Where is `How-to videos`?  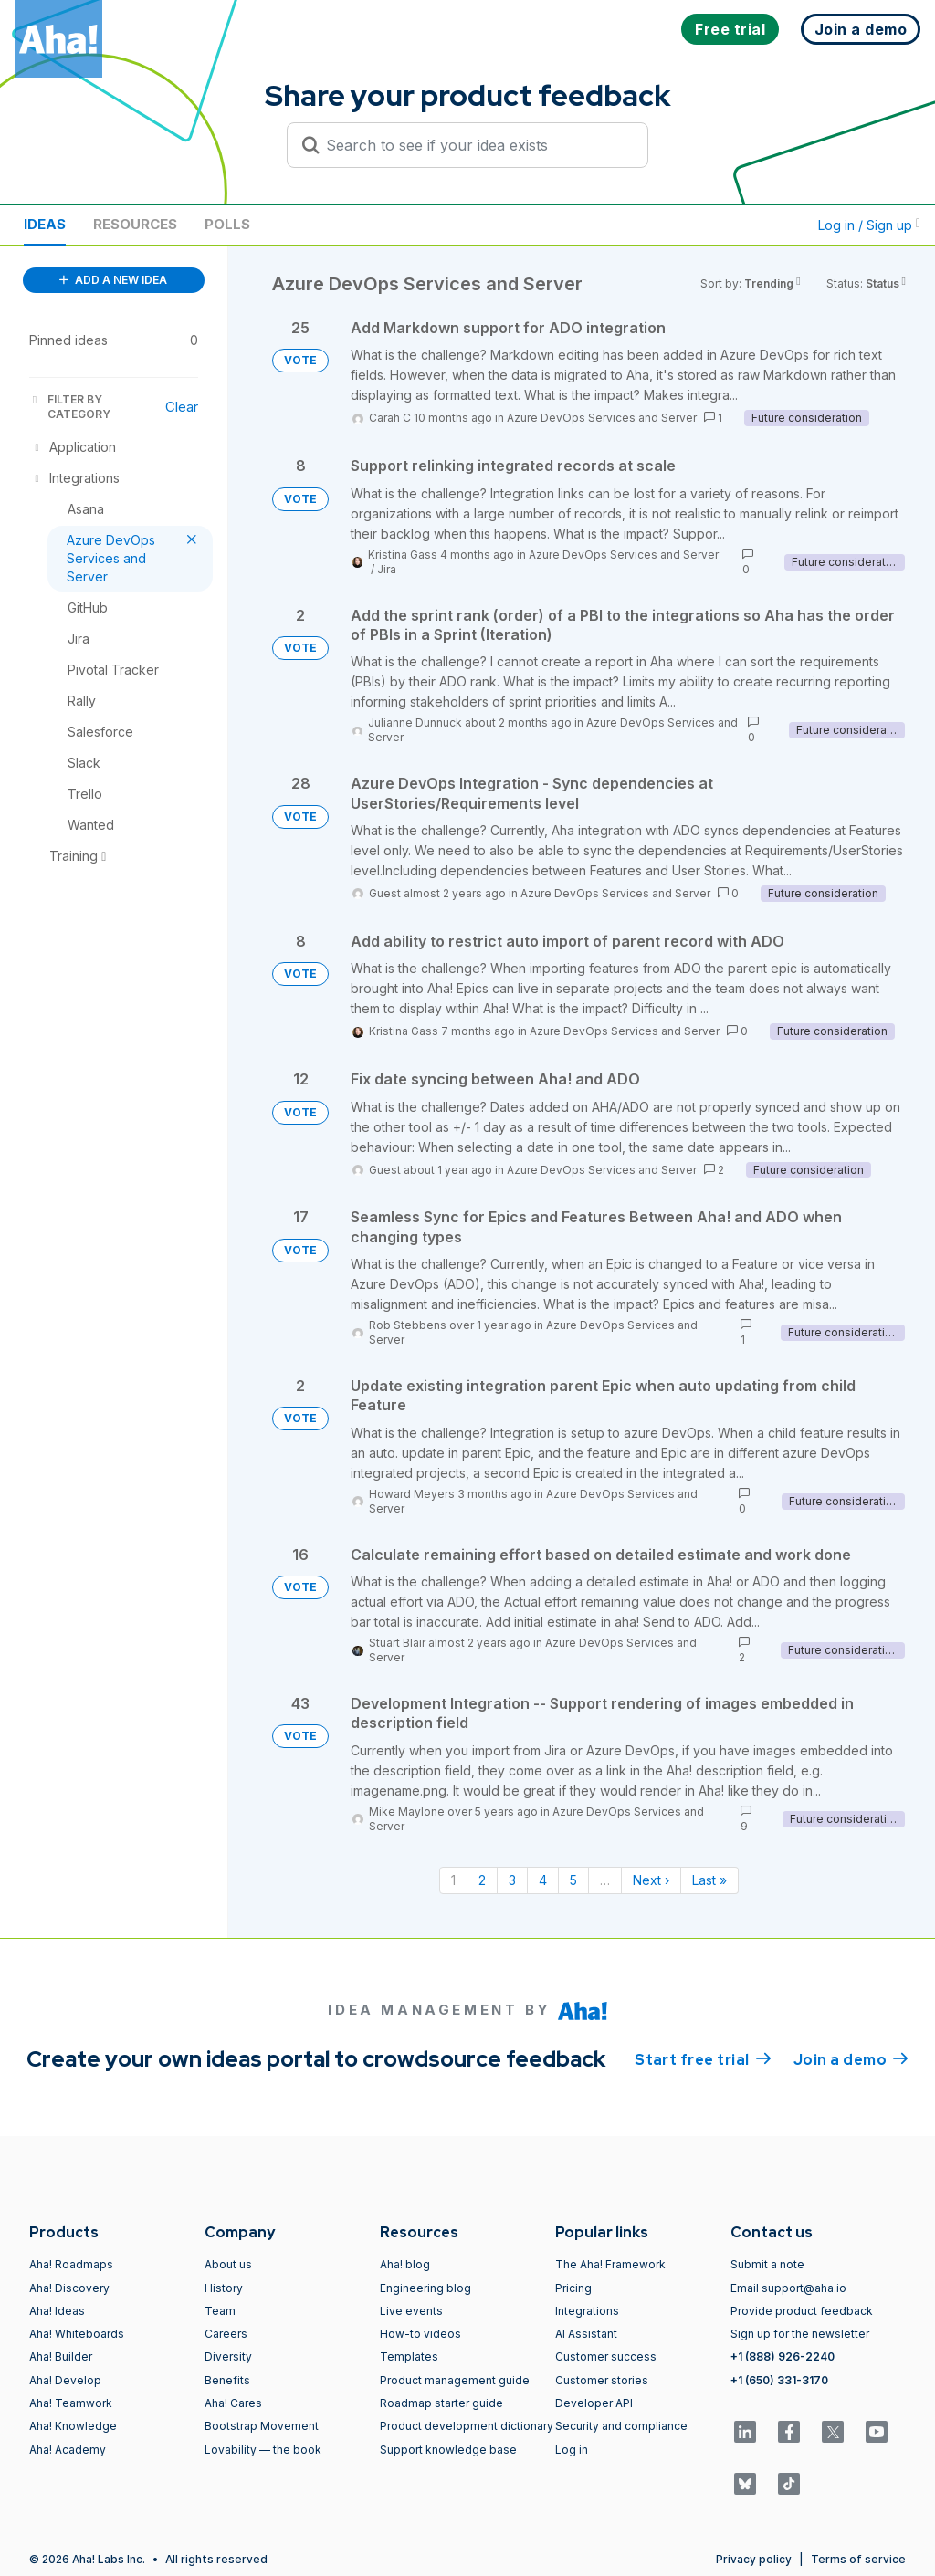 How-to videos is located at coordinates (420, 2333).